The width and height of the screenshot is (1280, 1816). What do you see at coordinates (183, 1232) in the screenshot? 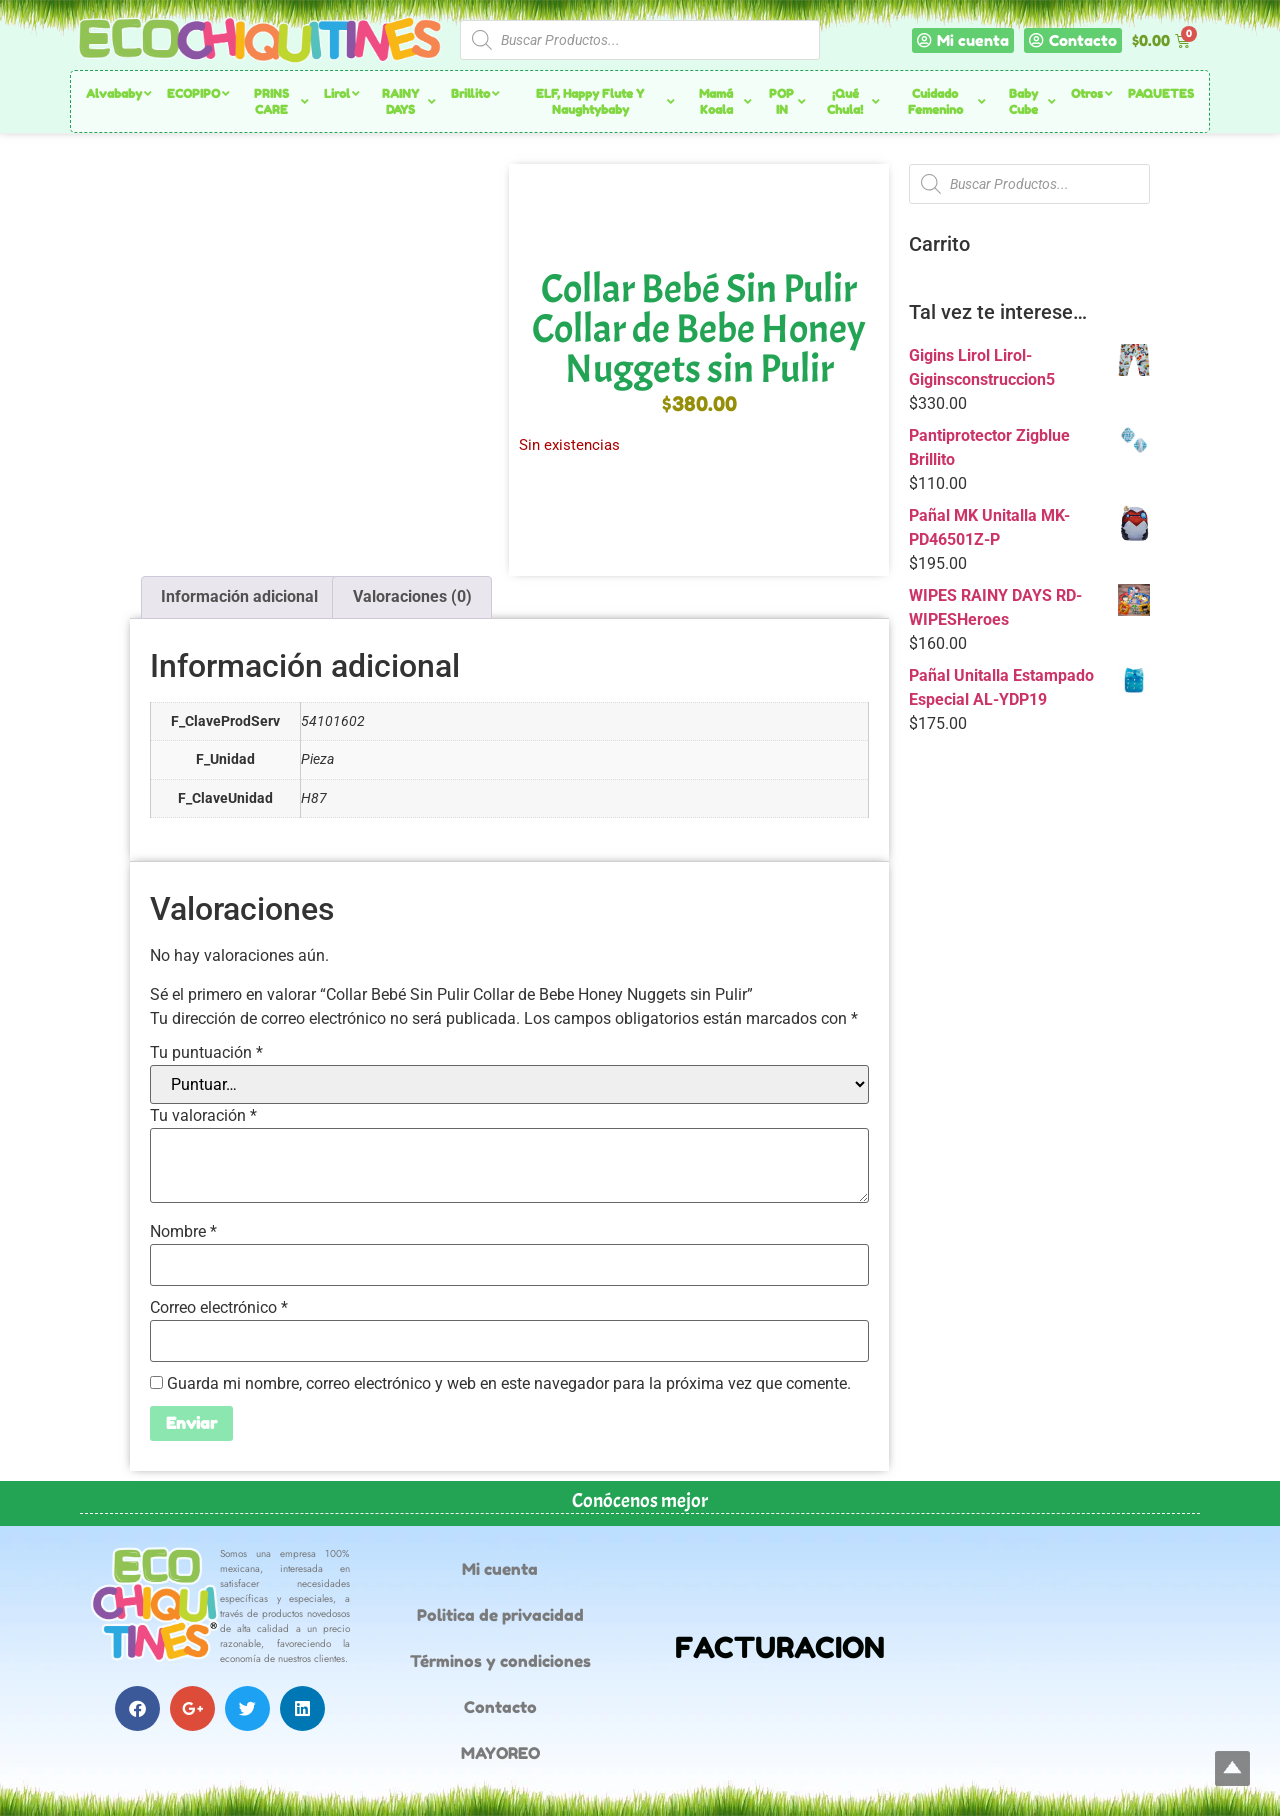
I see `Nombre` at bounding box center [183, 1232].